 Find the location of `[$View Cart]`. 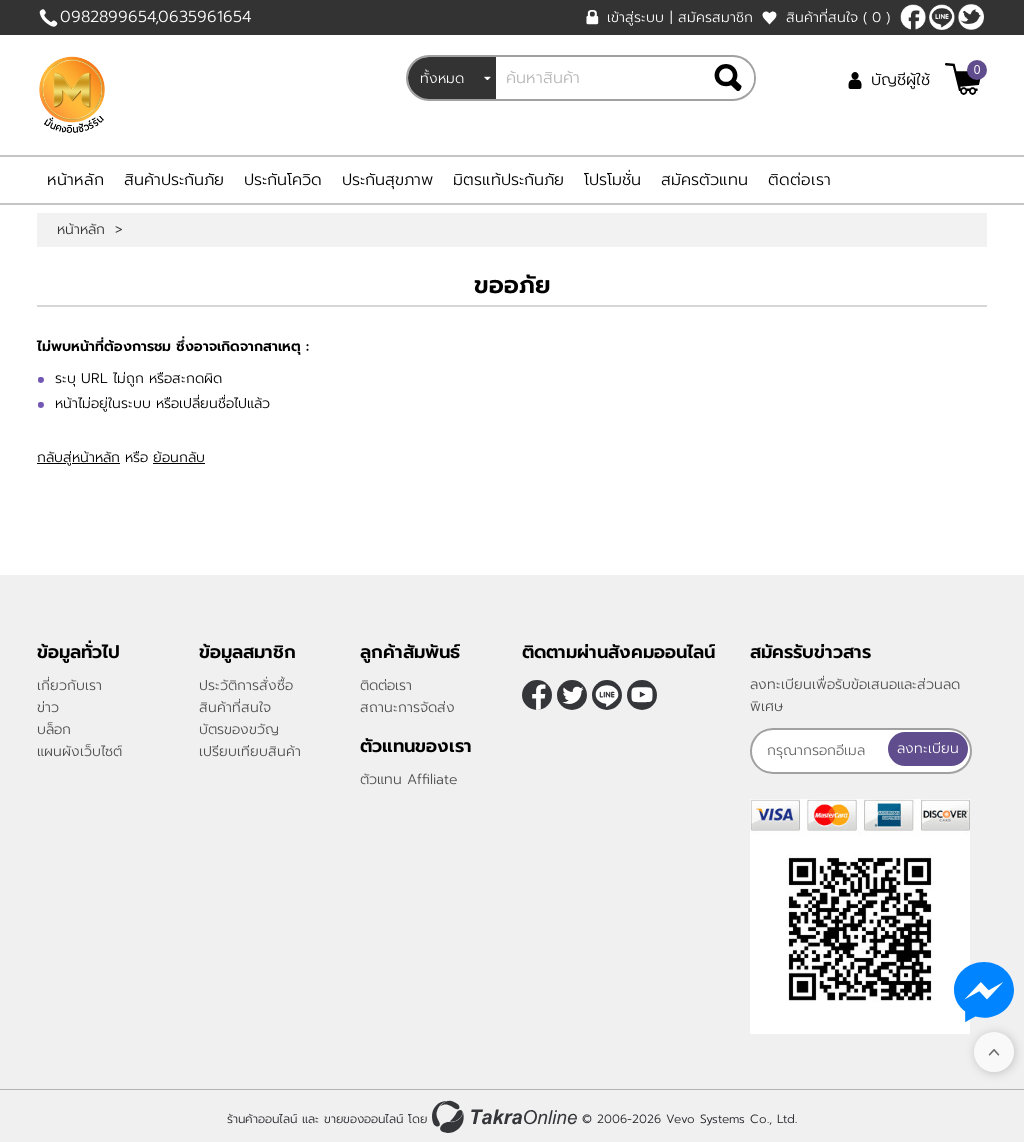

[$View Cart] is located at coordinates (963, 79).